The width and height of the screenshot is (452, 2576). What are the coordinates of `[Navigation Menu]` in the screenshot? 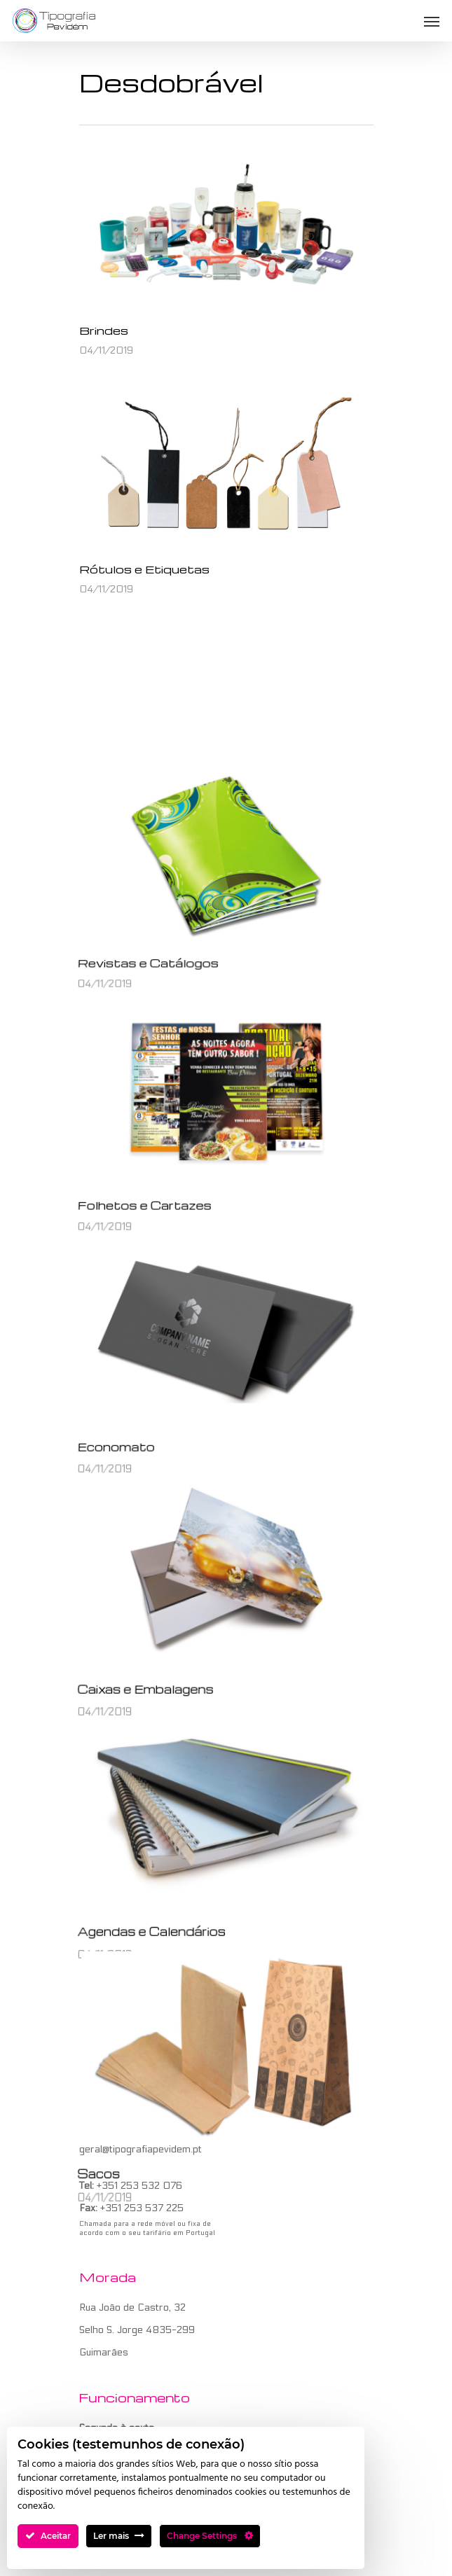 It's located at (431, 21).